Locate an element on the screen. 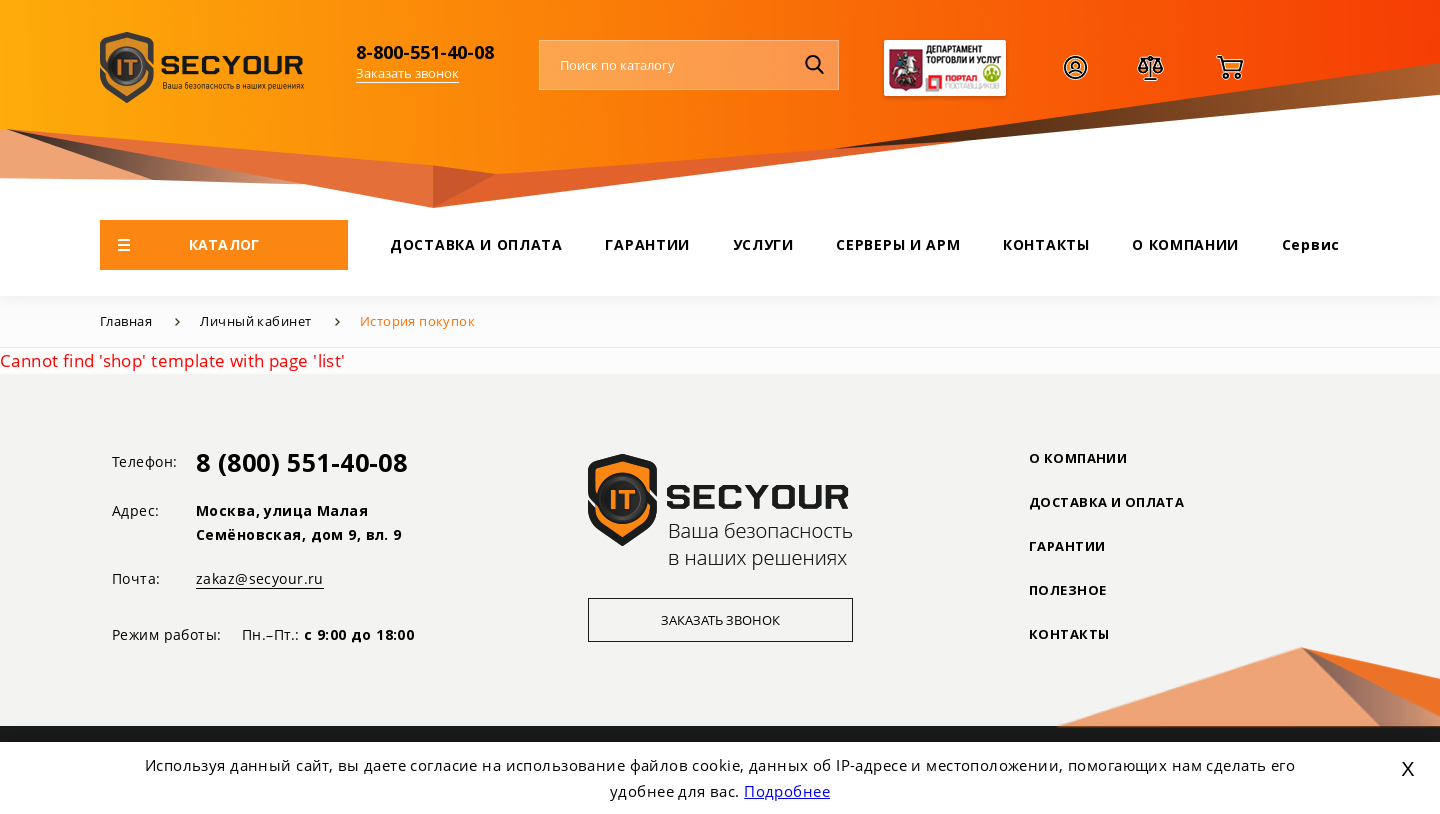 The width and height of the screenshot is (1440, 814). Контакты is located at coordinates (1069, 634).